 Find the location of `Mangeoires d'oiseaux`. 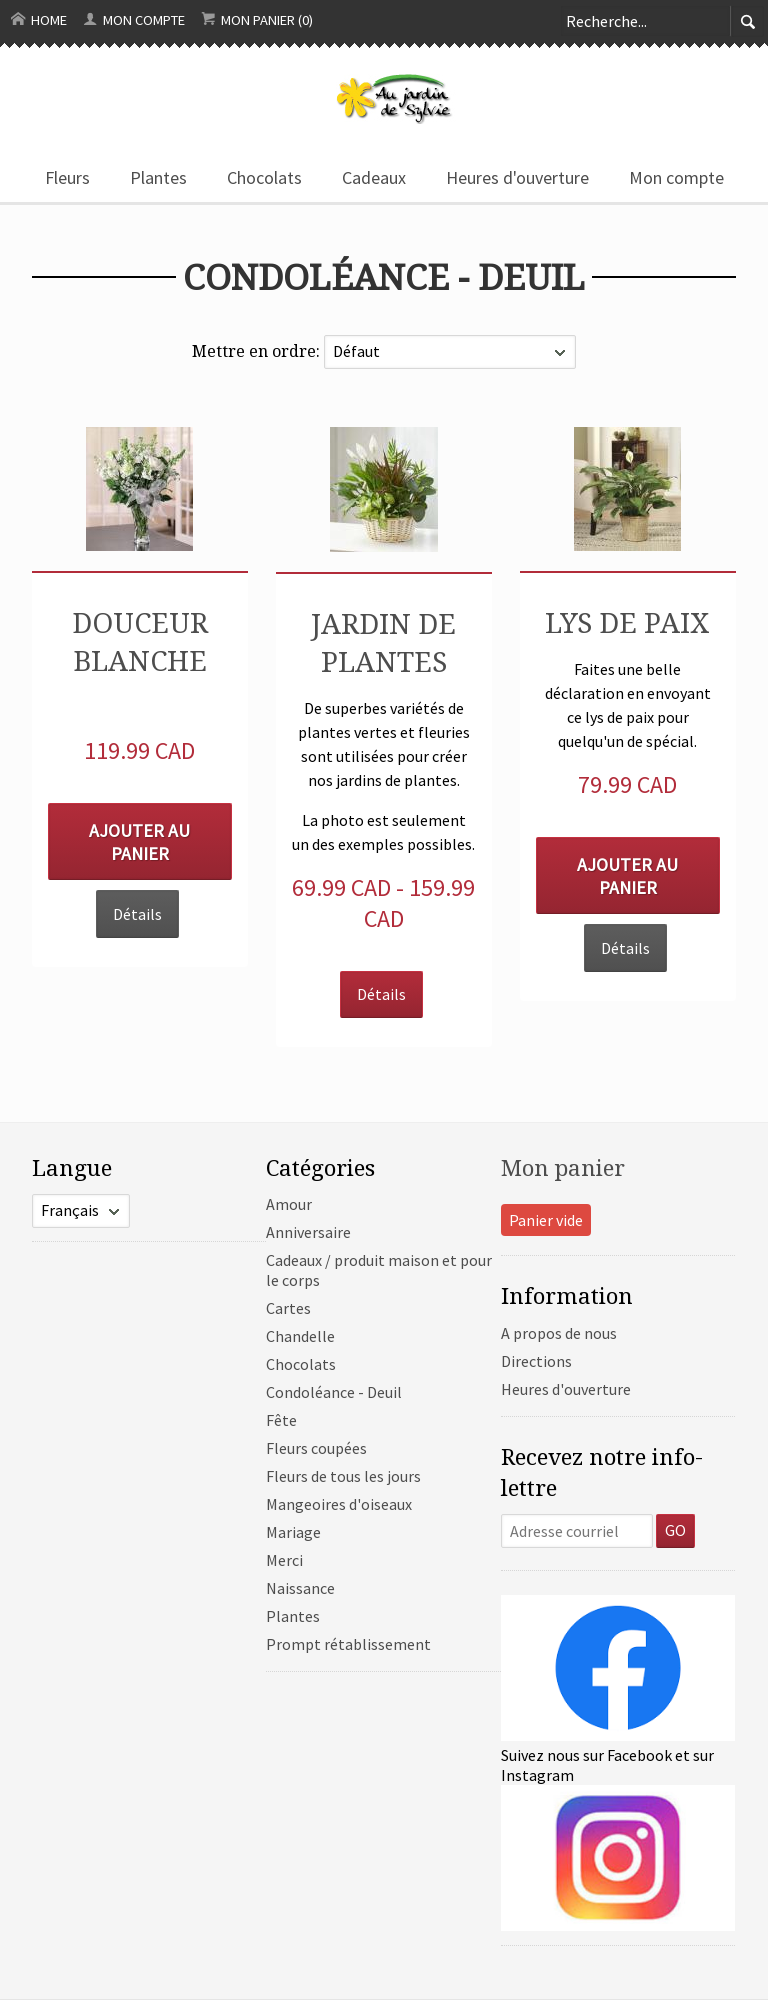

Mangeoires d'oiseaux is located at coordinates (339, 1504).